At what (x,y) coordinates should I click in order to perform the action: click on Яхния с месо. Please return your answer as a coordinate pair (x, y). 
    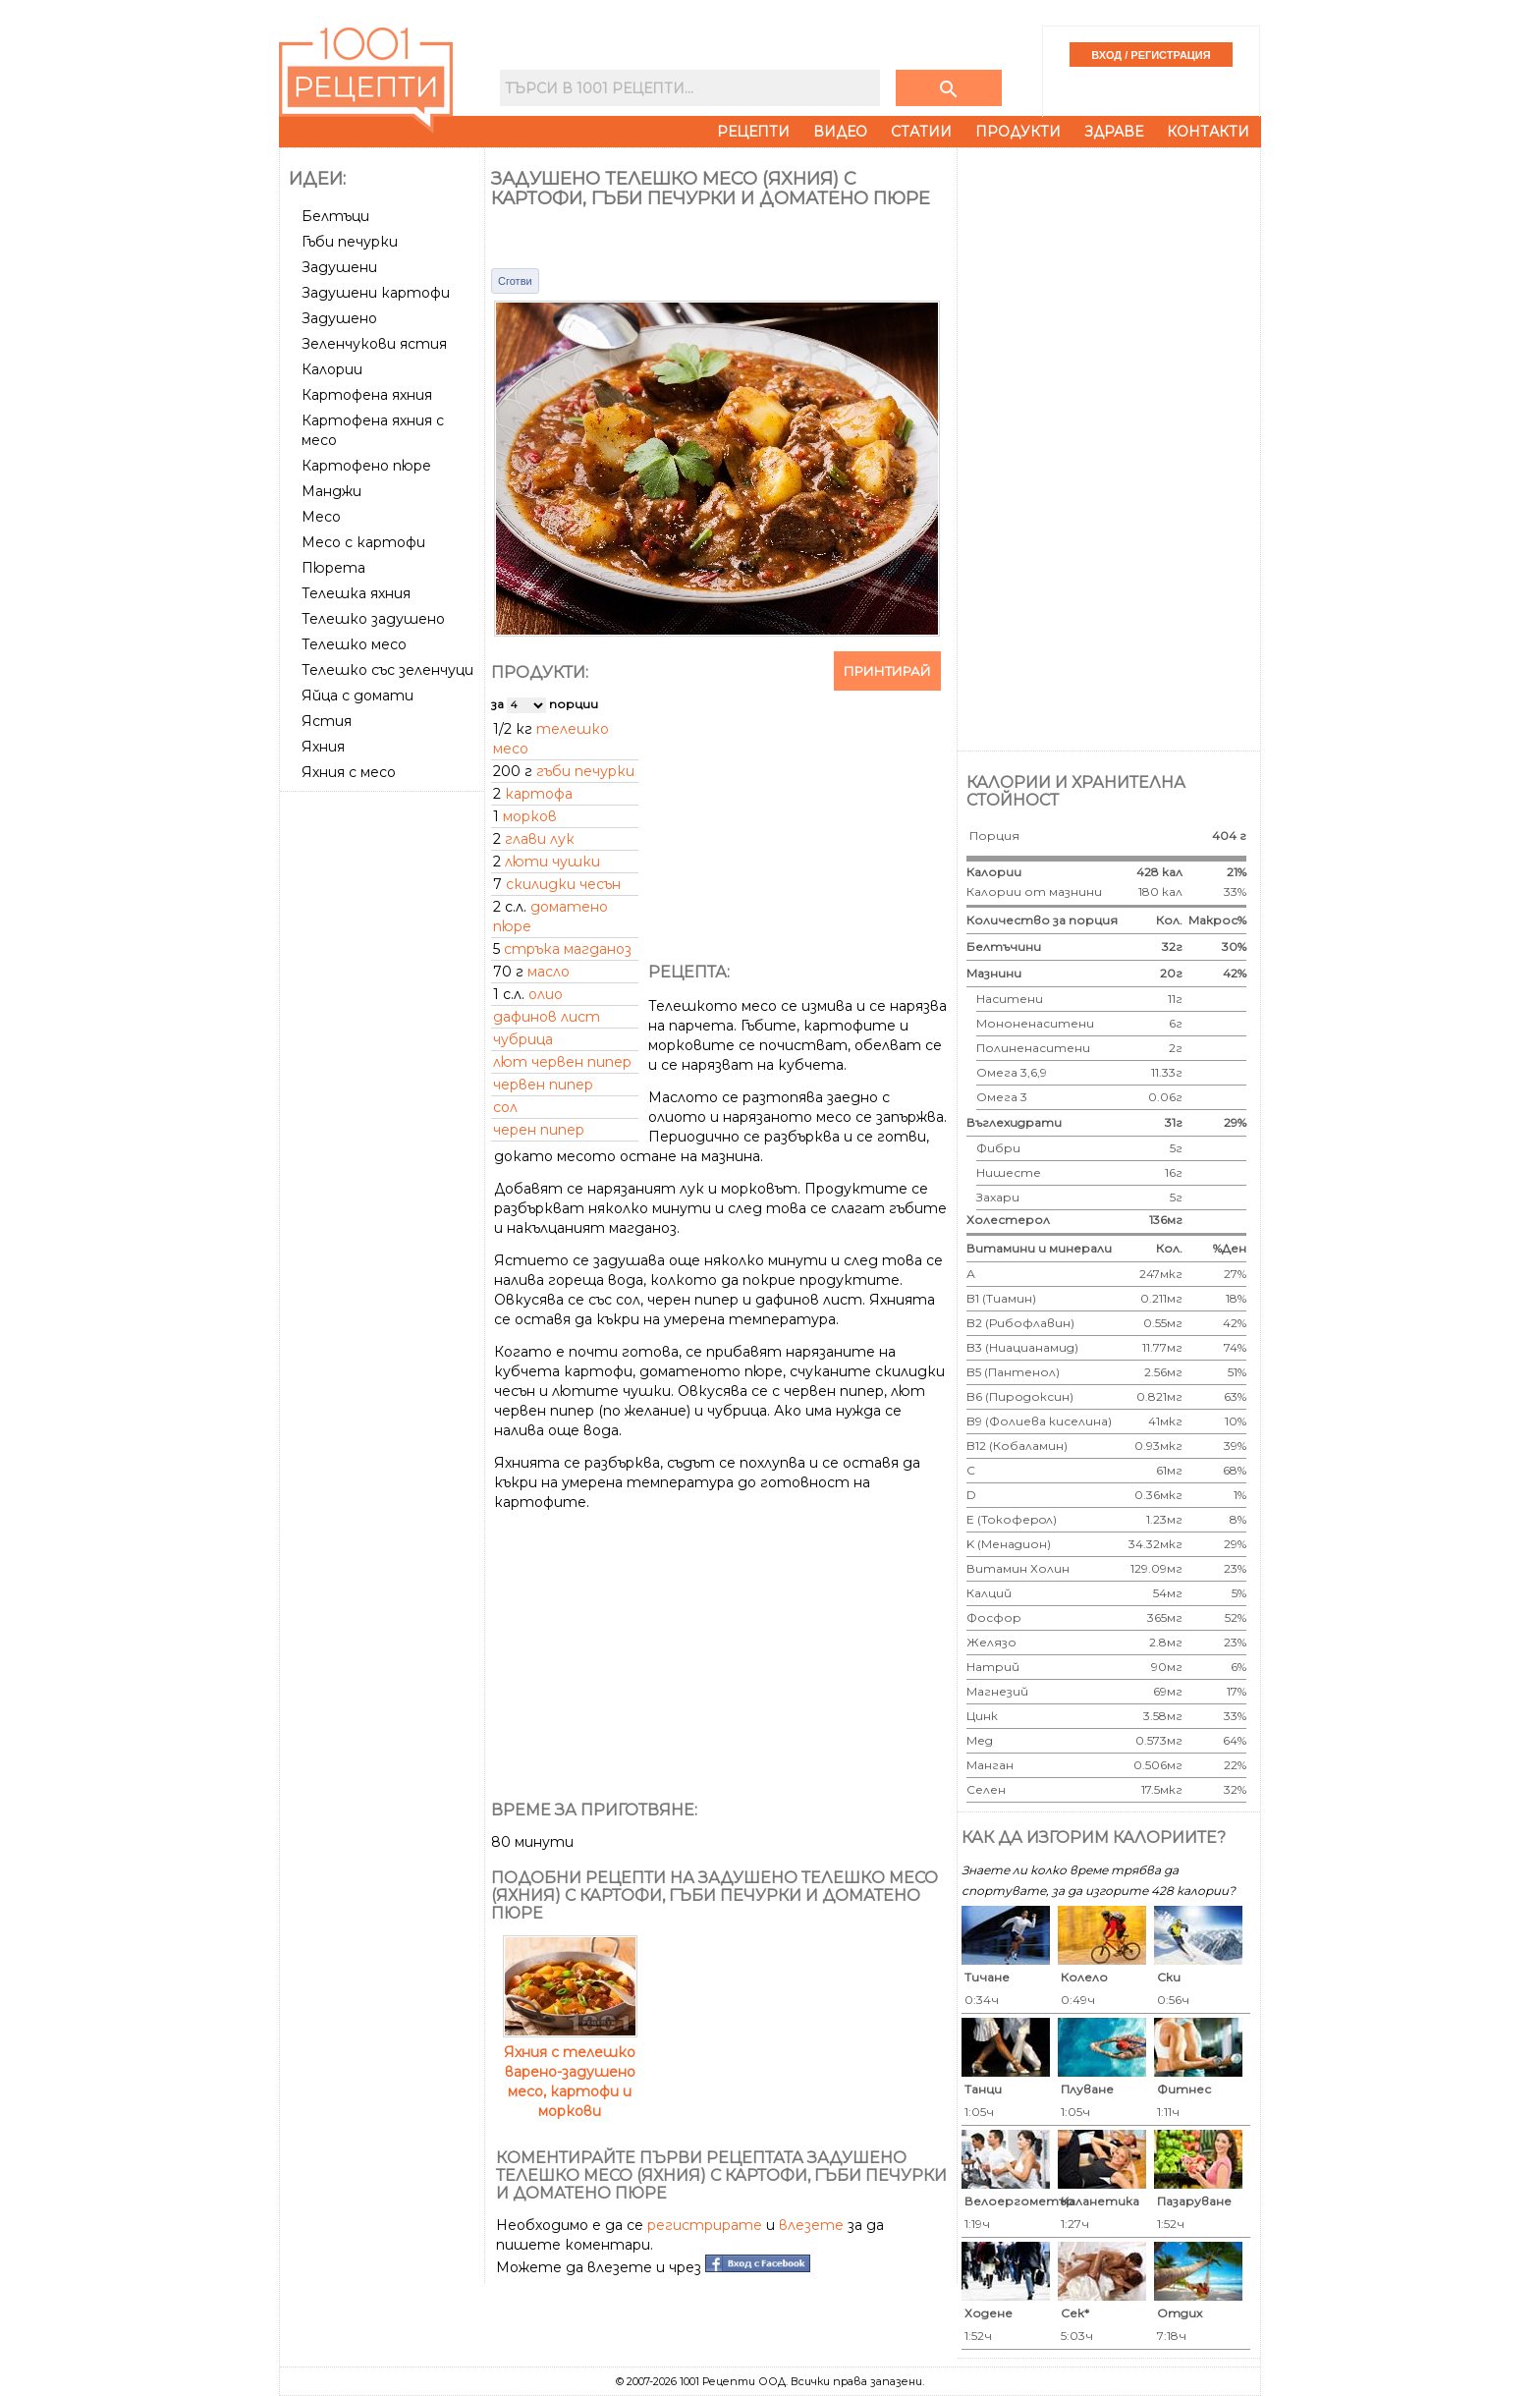
    Looking at the image, I should click on (349, 772).